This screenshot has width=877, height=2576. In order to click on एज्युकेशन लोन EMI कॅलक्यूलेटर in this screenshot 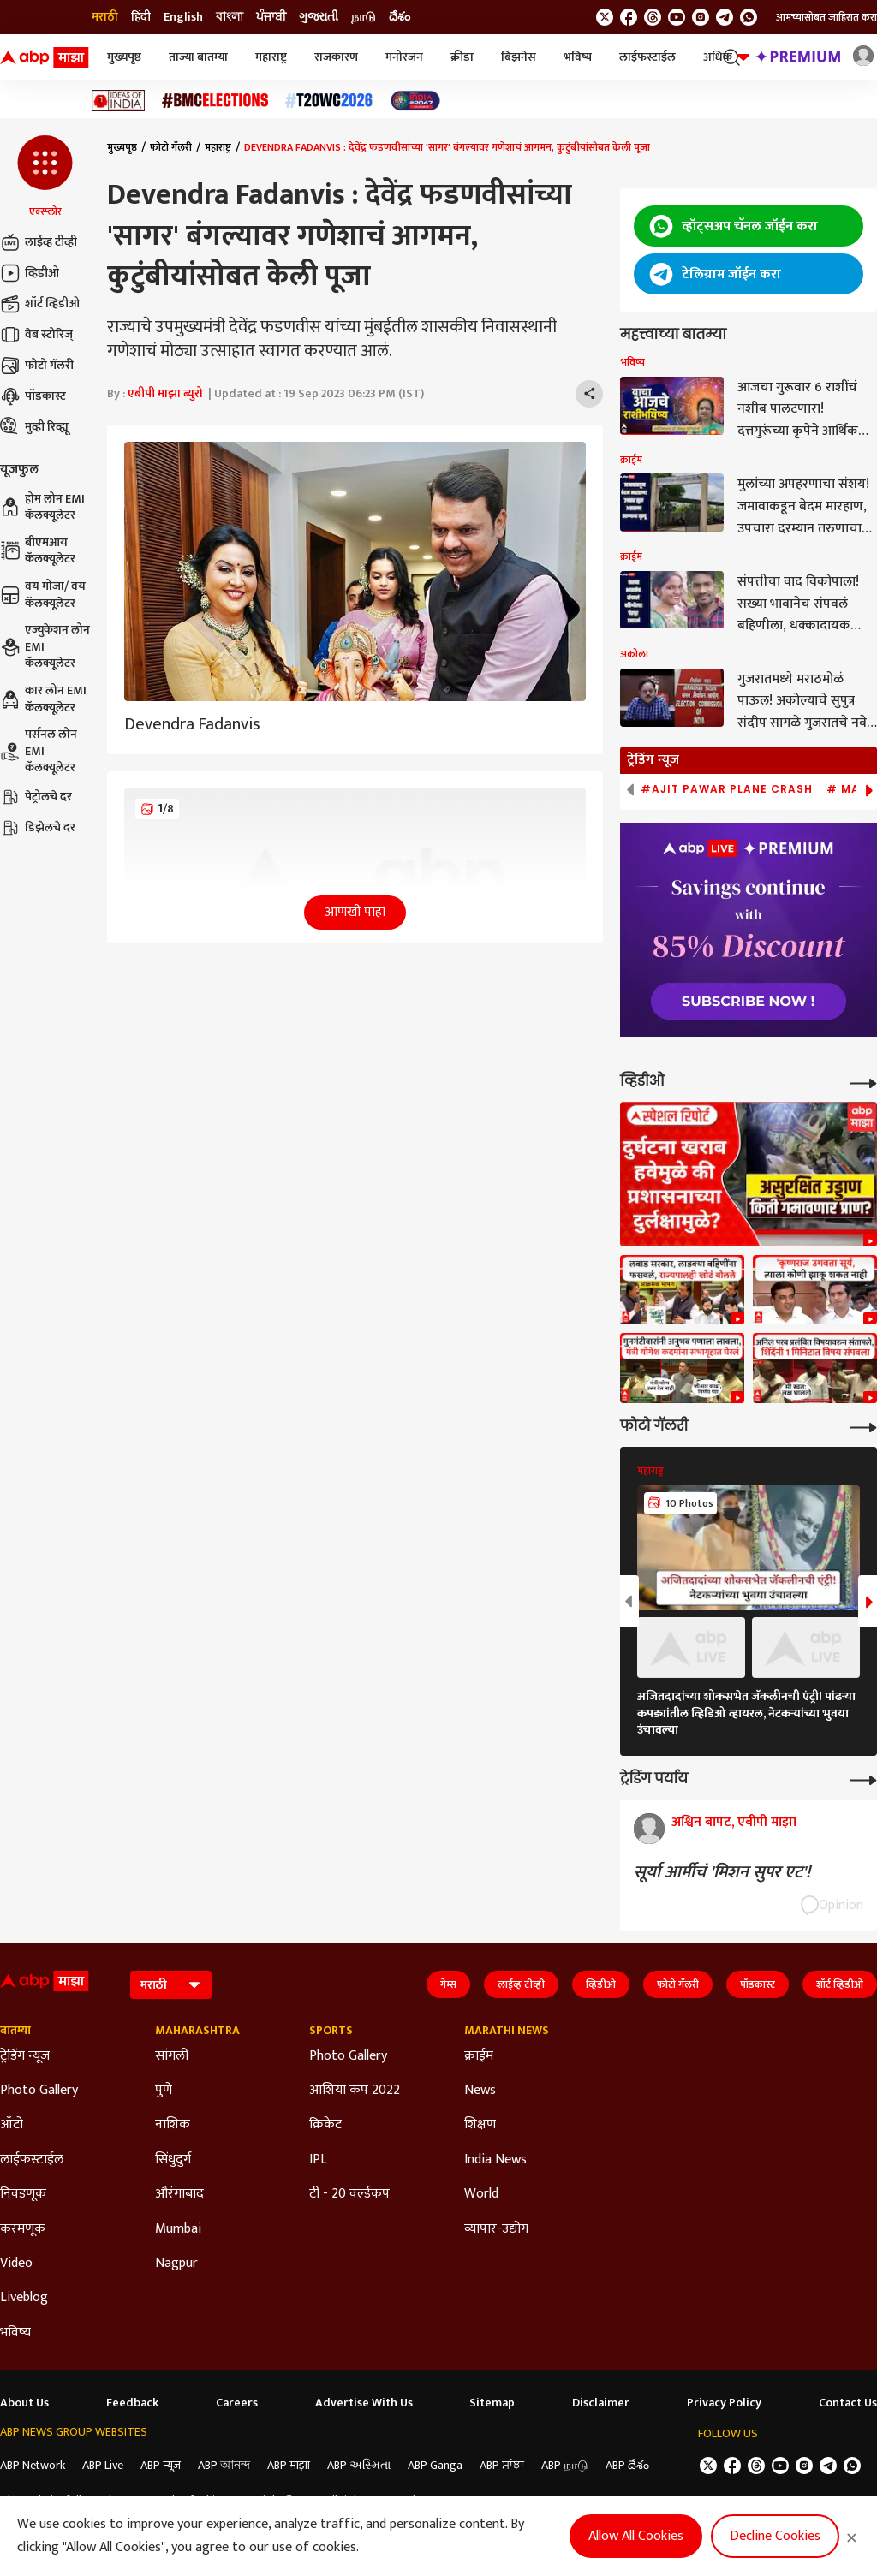, I will do `click(45, 647)`.